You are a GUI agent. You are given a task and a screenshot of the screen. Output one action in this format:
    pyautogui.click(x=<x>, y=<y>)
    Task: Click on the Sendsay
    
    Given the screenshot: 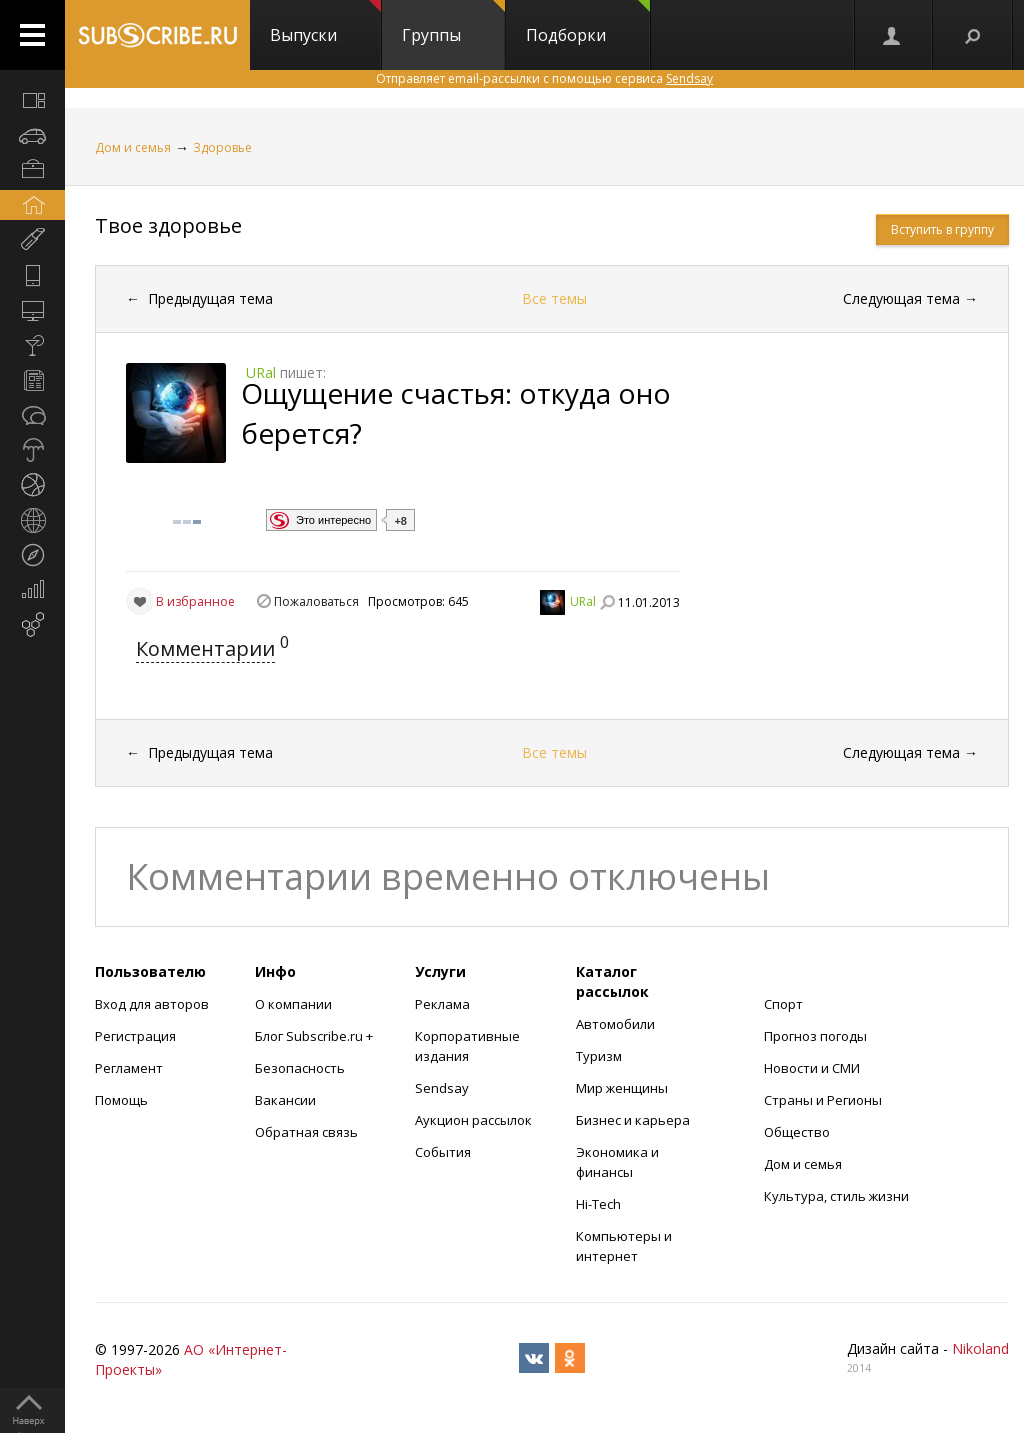 What is the action you would take?
    pyautogui.click(x=442, y=1088)
    